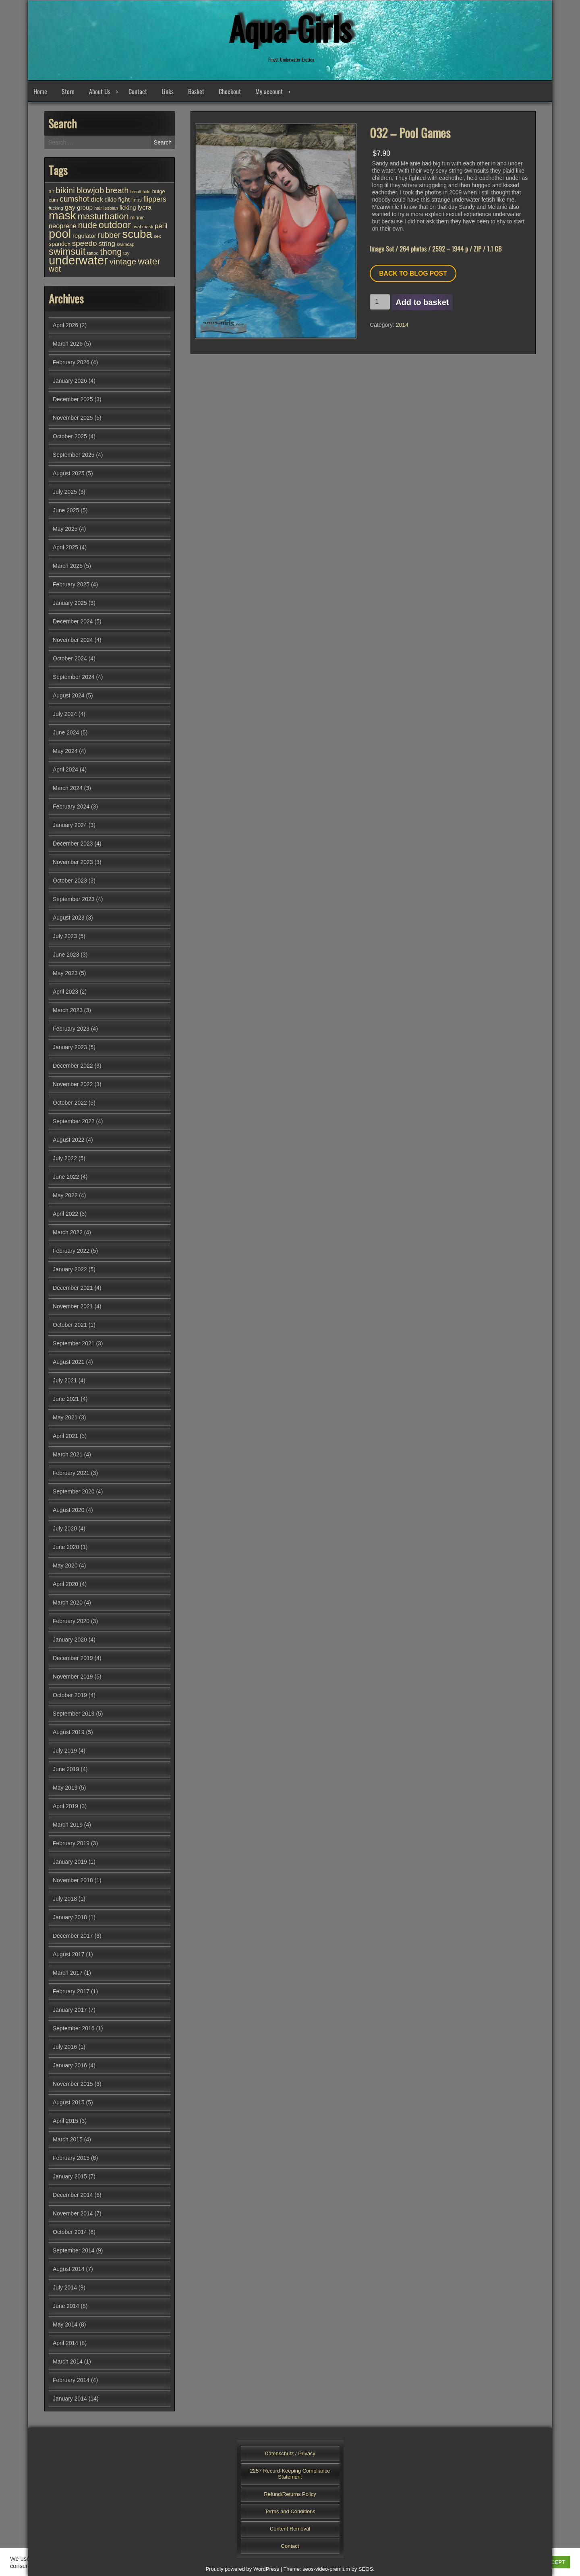 Image resolution: width=580 pixels, height=2576 pixels. What do you see at coordinates (65, 2047) in the screenshot?
I see `July 2016` at bounding box center [65, 2047].